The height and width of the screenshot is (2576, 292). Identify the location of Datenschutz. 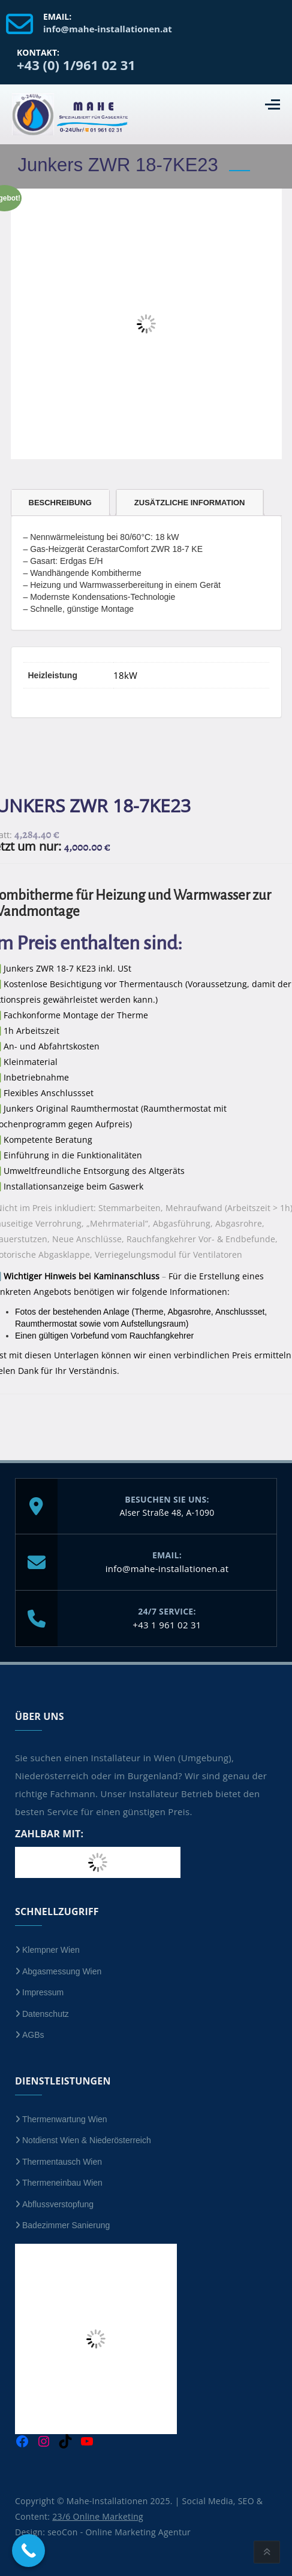
(45, 2014).